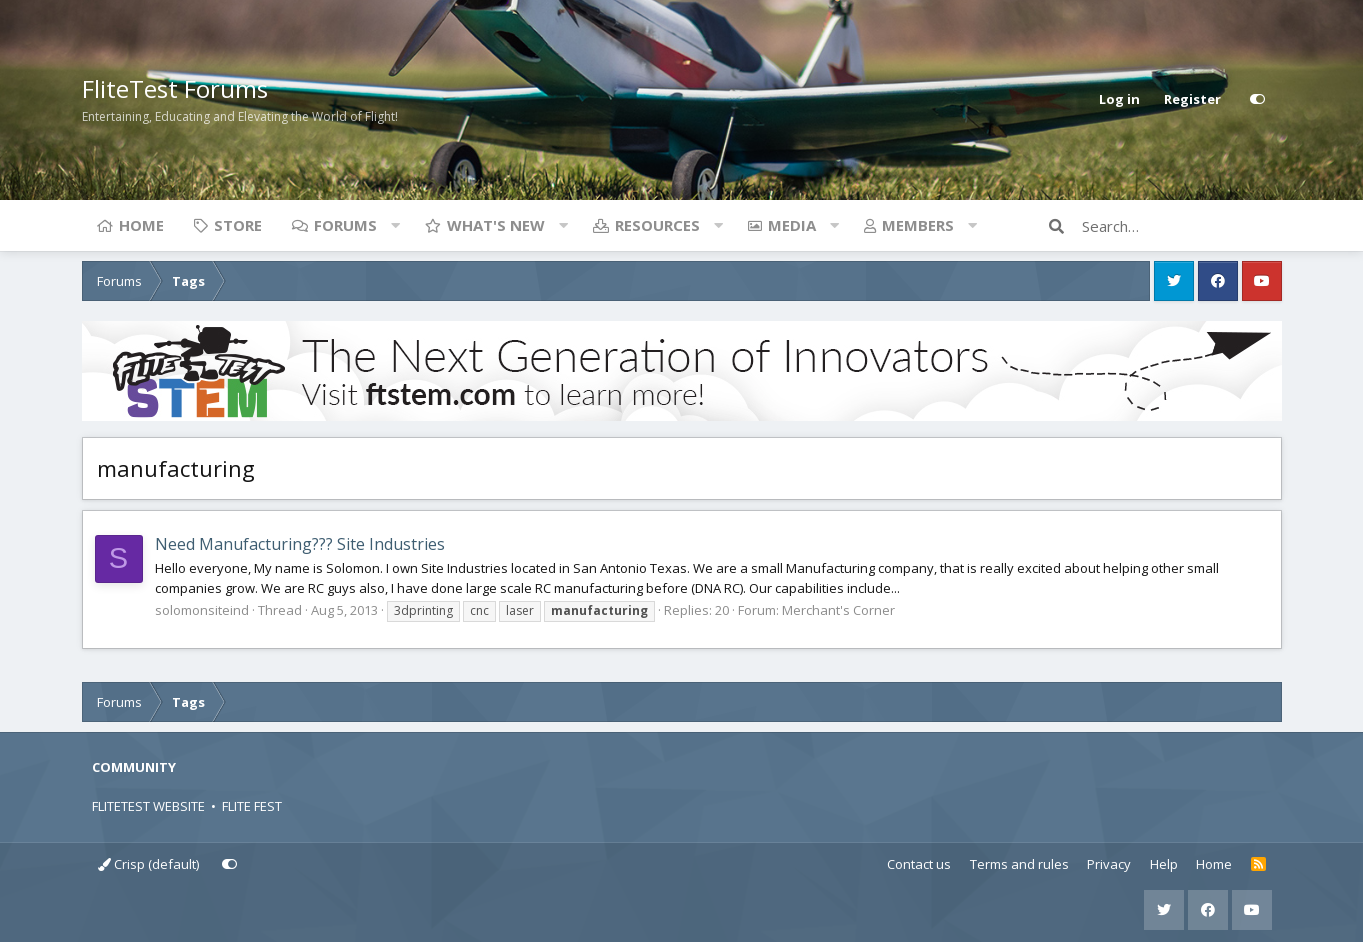 This screenshot has height=942, width=1363. What do you see at coordinates (148, 864) in the screenshot?
I see `Crisp (default)` at bounding box center [148, 864].